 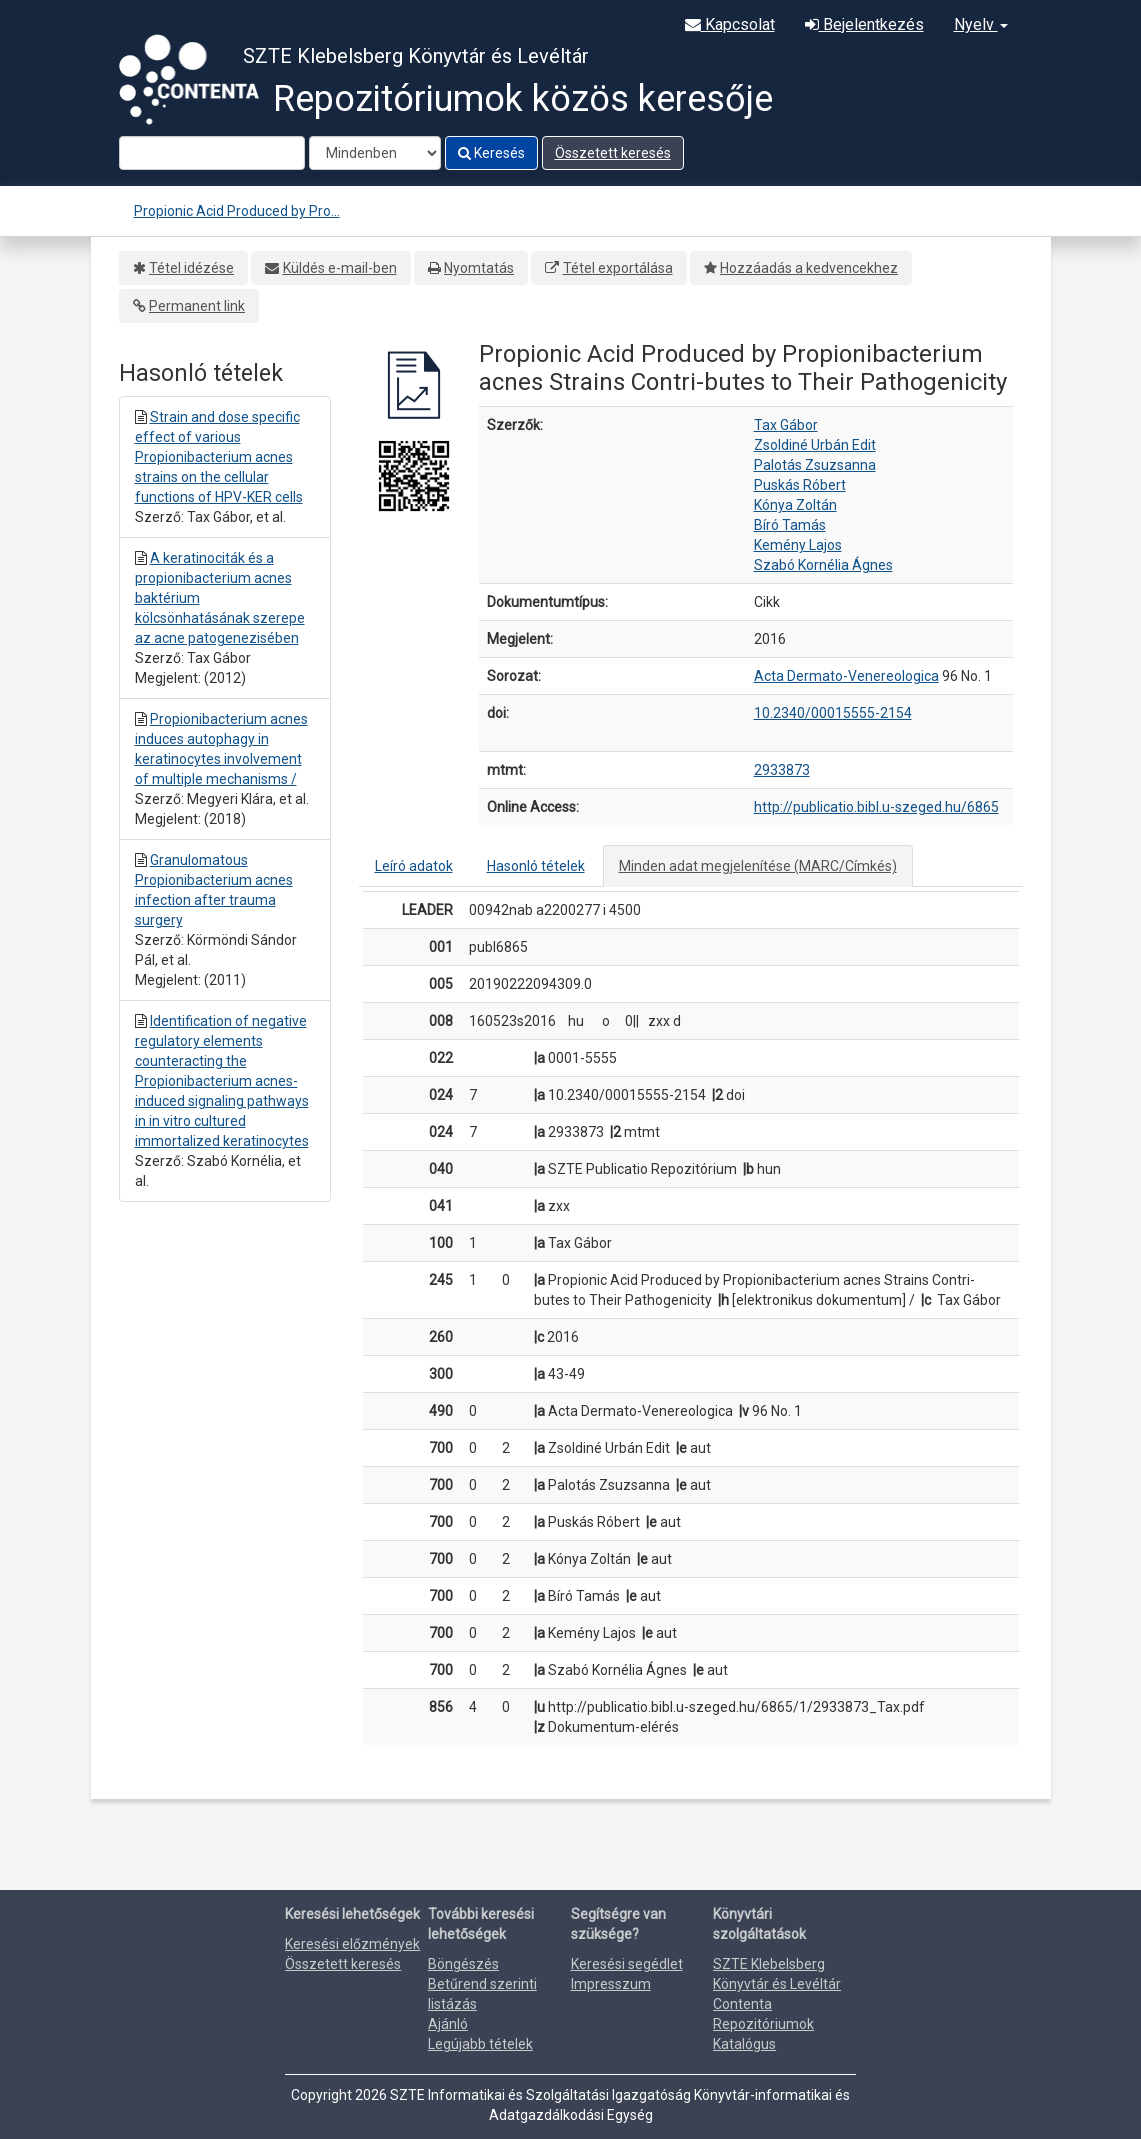 What do you see at coordinates (491, 153) in the screenshot?
I see `Keresés` at bounding box center [491, 153].